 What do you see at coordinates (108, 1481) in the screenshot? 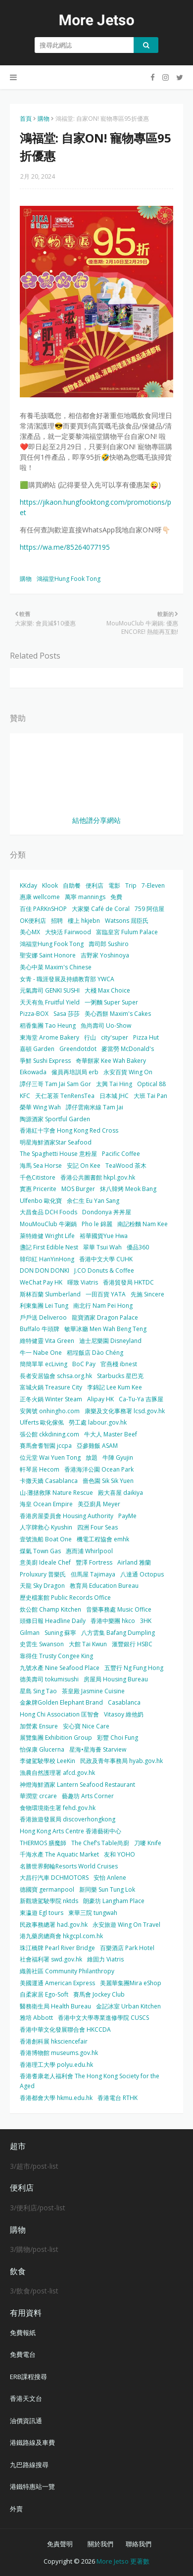
I see `嗇色園 Sik Sik Yuen` at bounding box center [108, 1481].